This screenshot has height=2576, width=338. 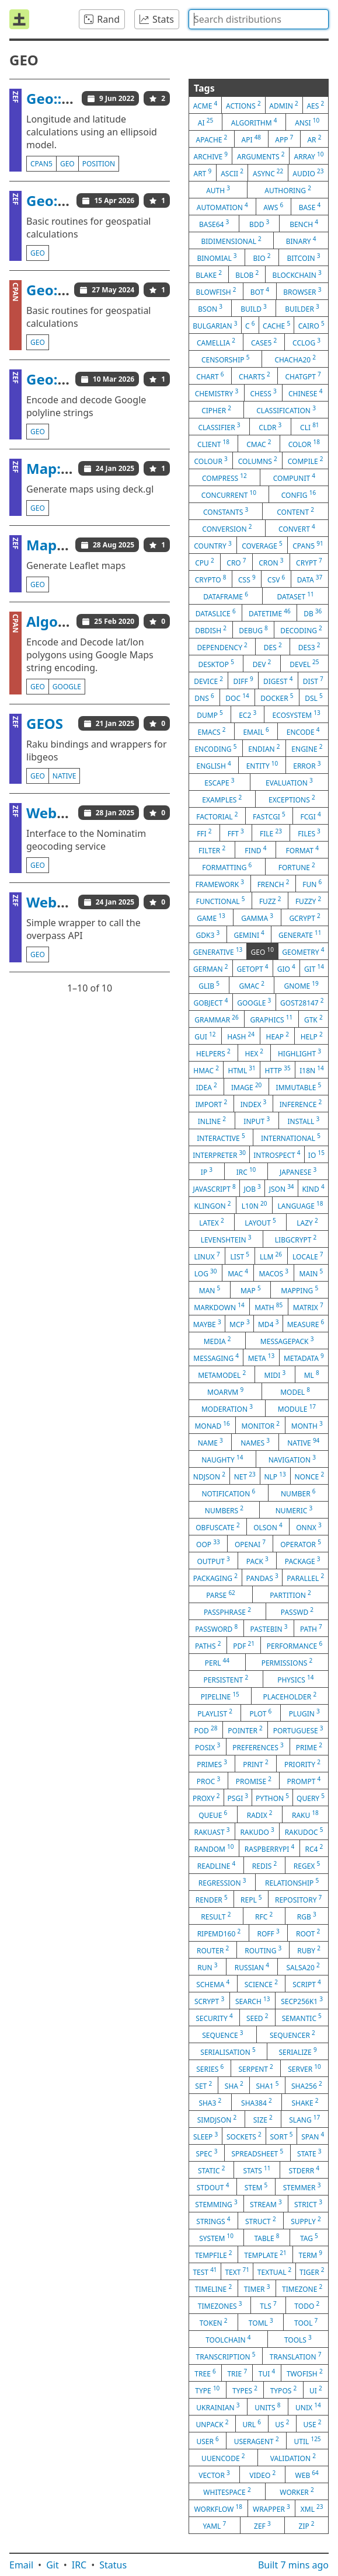 What do you see at coordinates (212, 545) in the screenshot?
I see `country` at bounding box center [212, 545].